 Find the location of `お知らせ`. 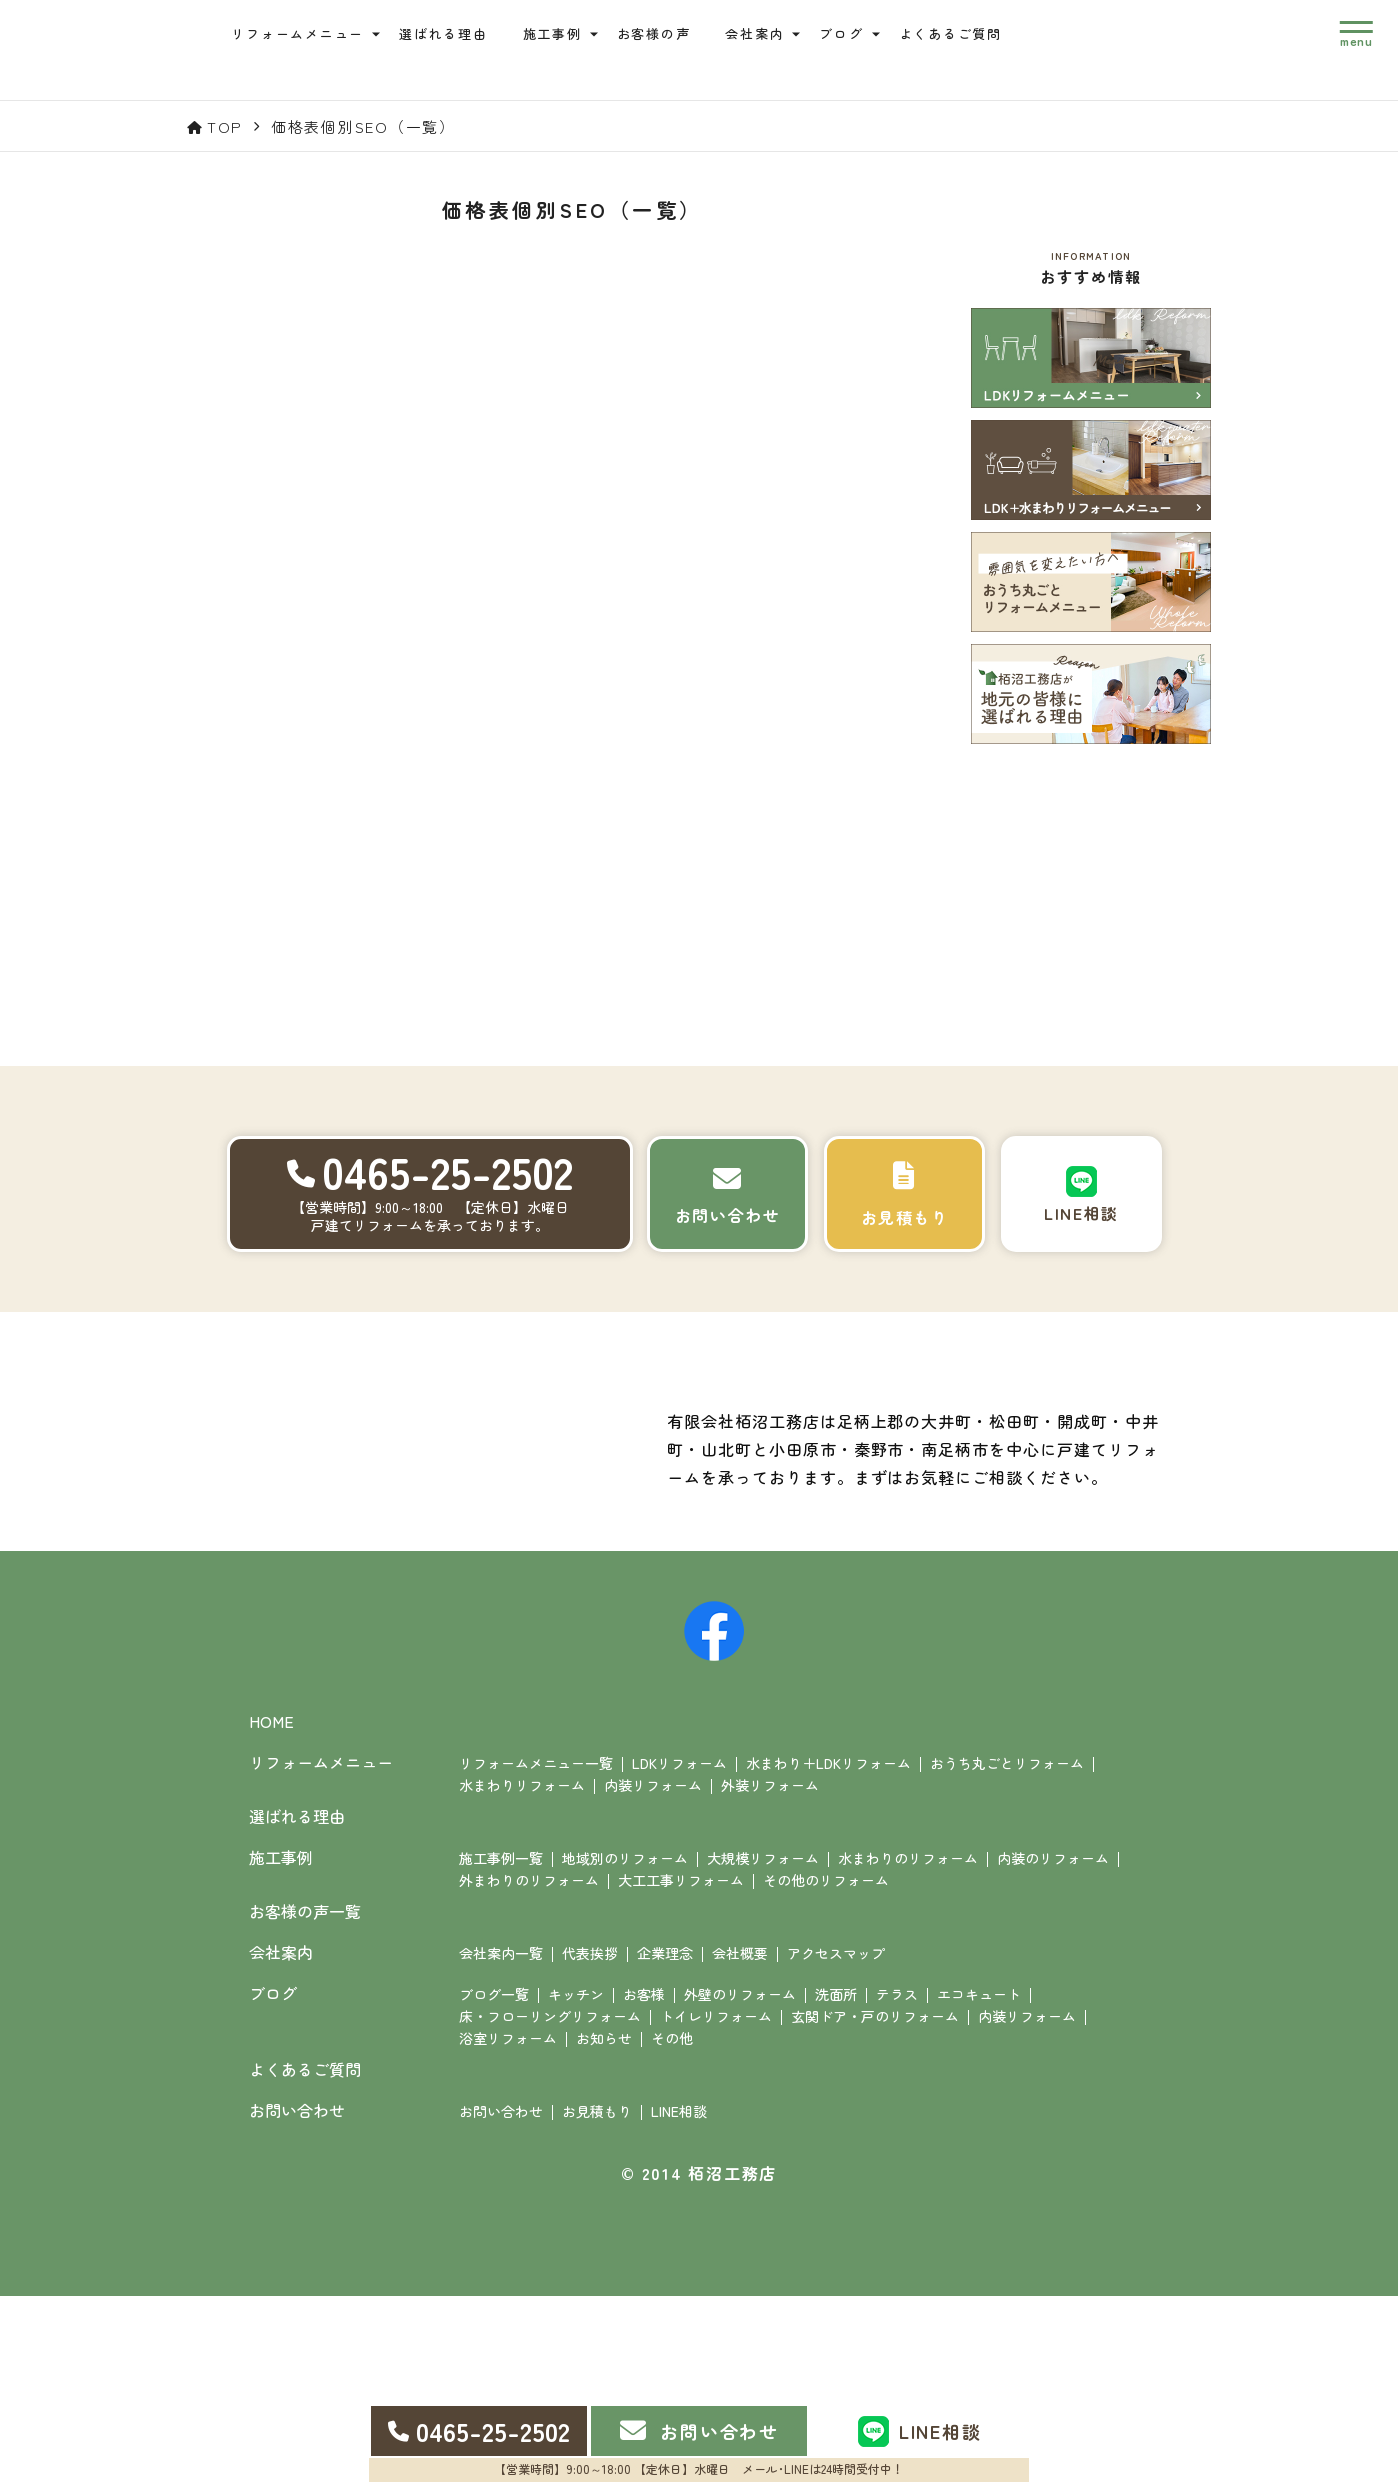

お知らせ is located at coordinates (604, 2224).